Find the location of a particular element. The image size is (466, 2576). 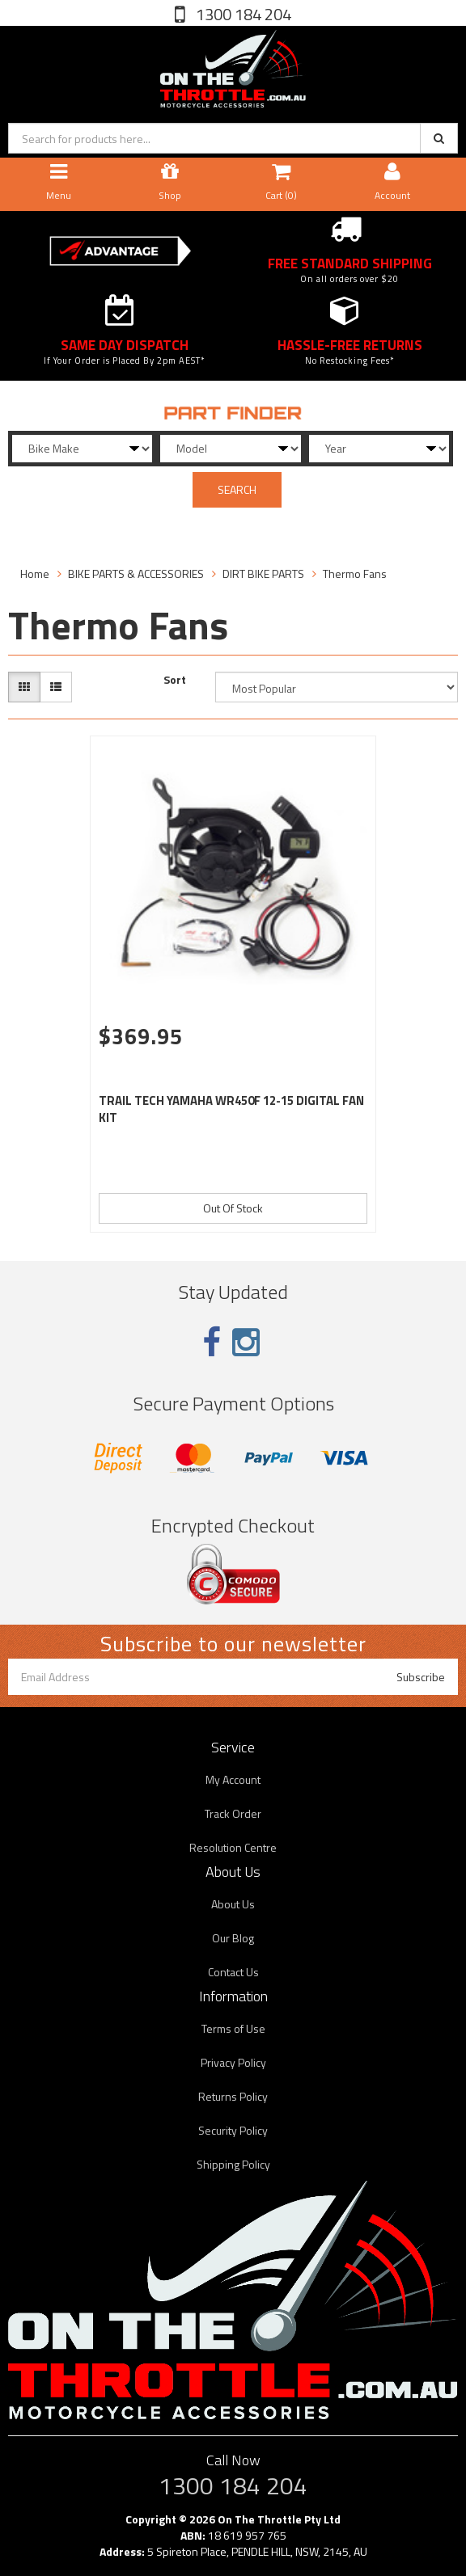

Terms of Use is located at coordinates (233, 2028).